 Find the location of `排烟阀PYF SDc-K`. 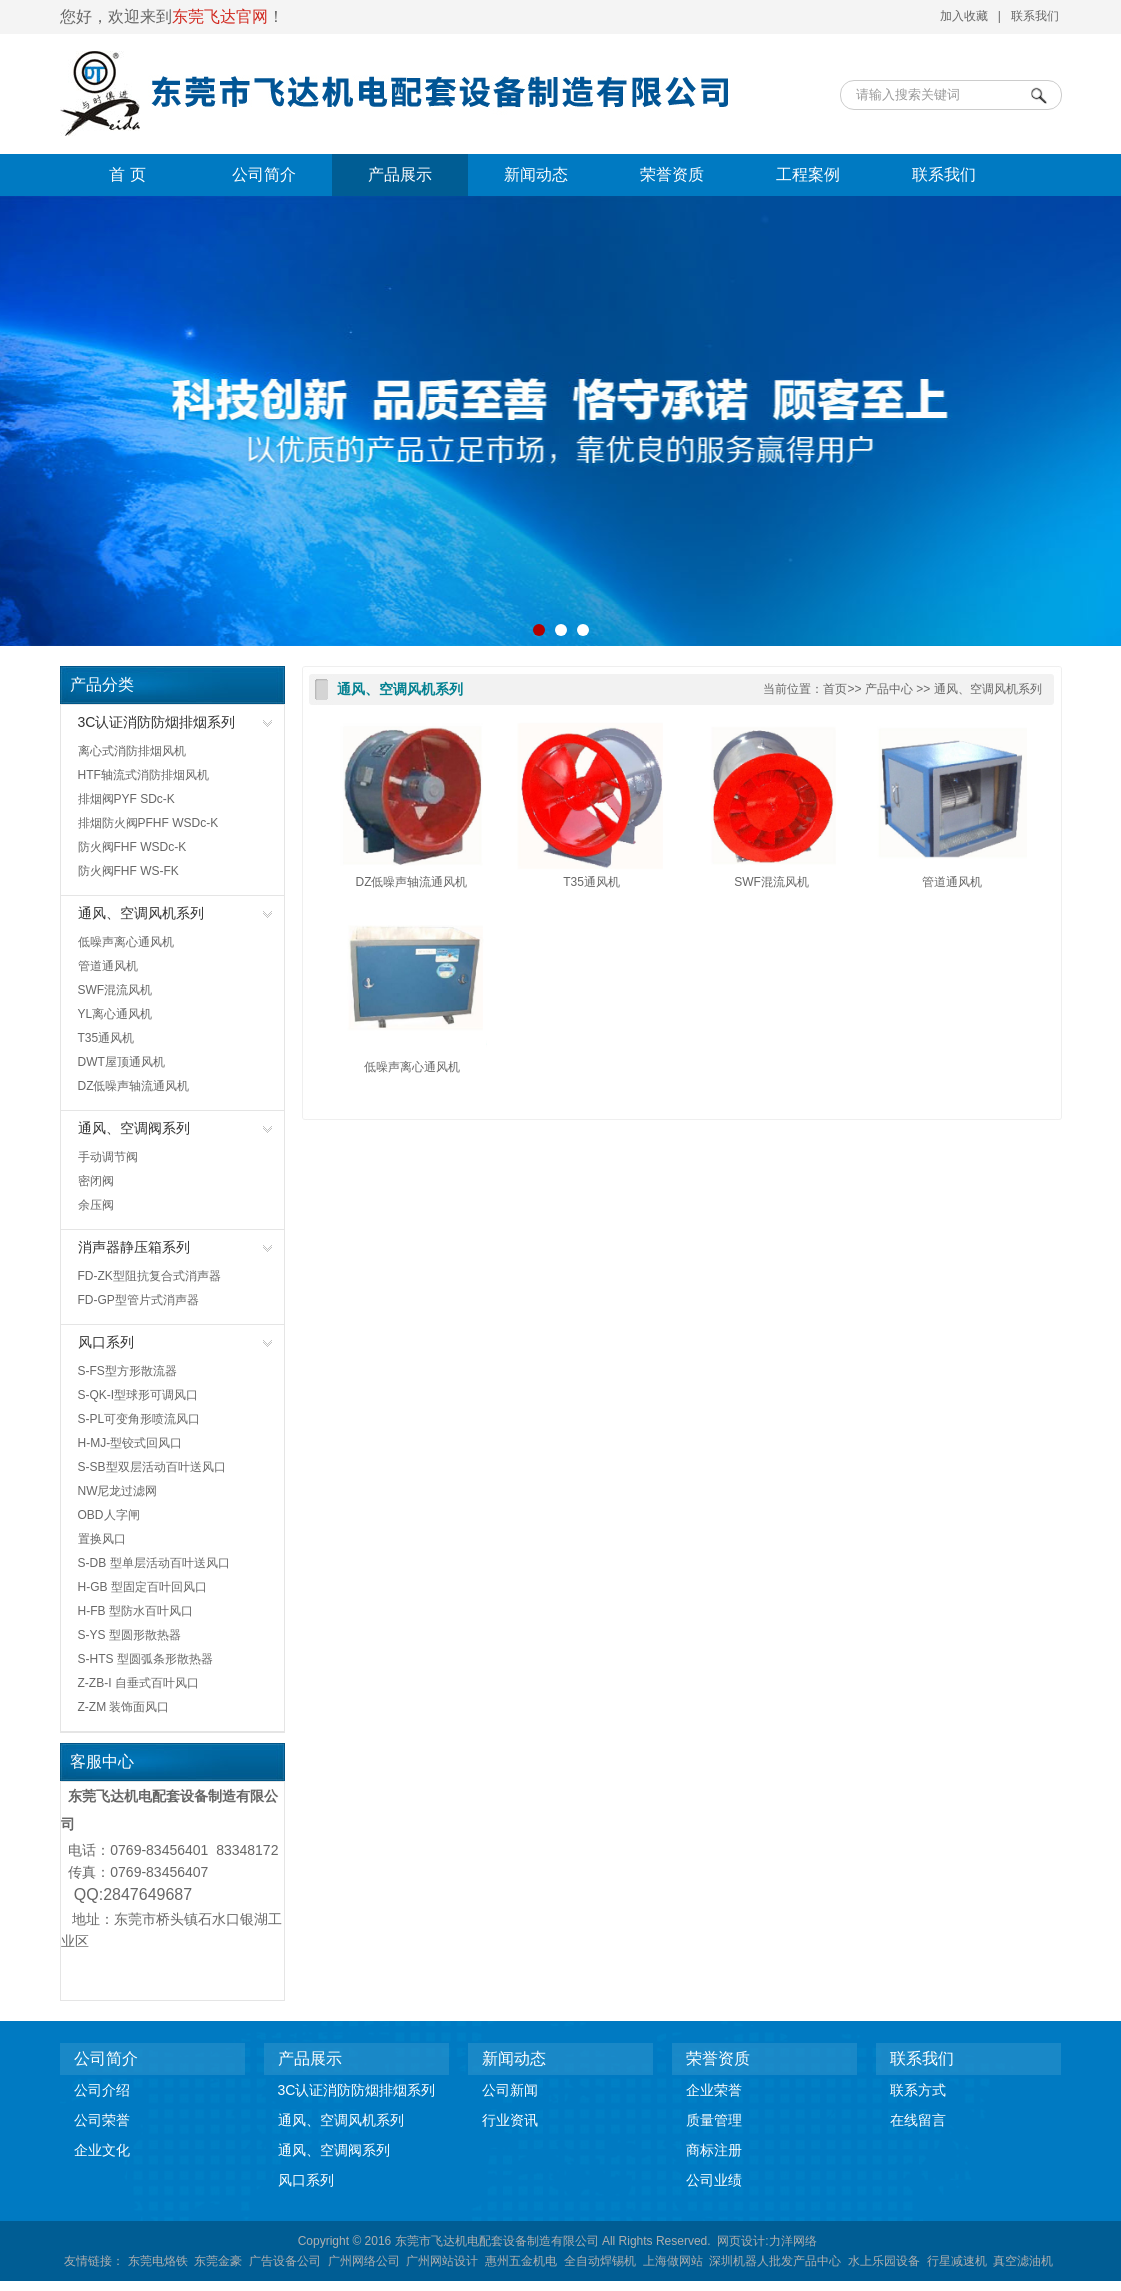

排烟阀PYF SDc-K is located at coordinates (126, 799).